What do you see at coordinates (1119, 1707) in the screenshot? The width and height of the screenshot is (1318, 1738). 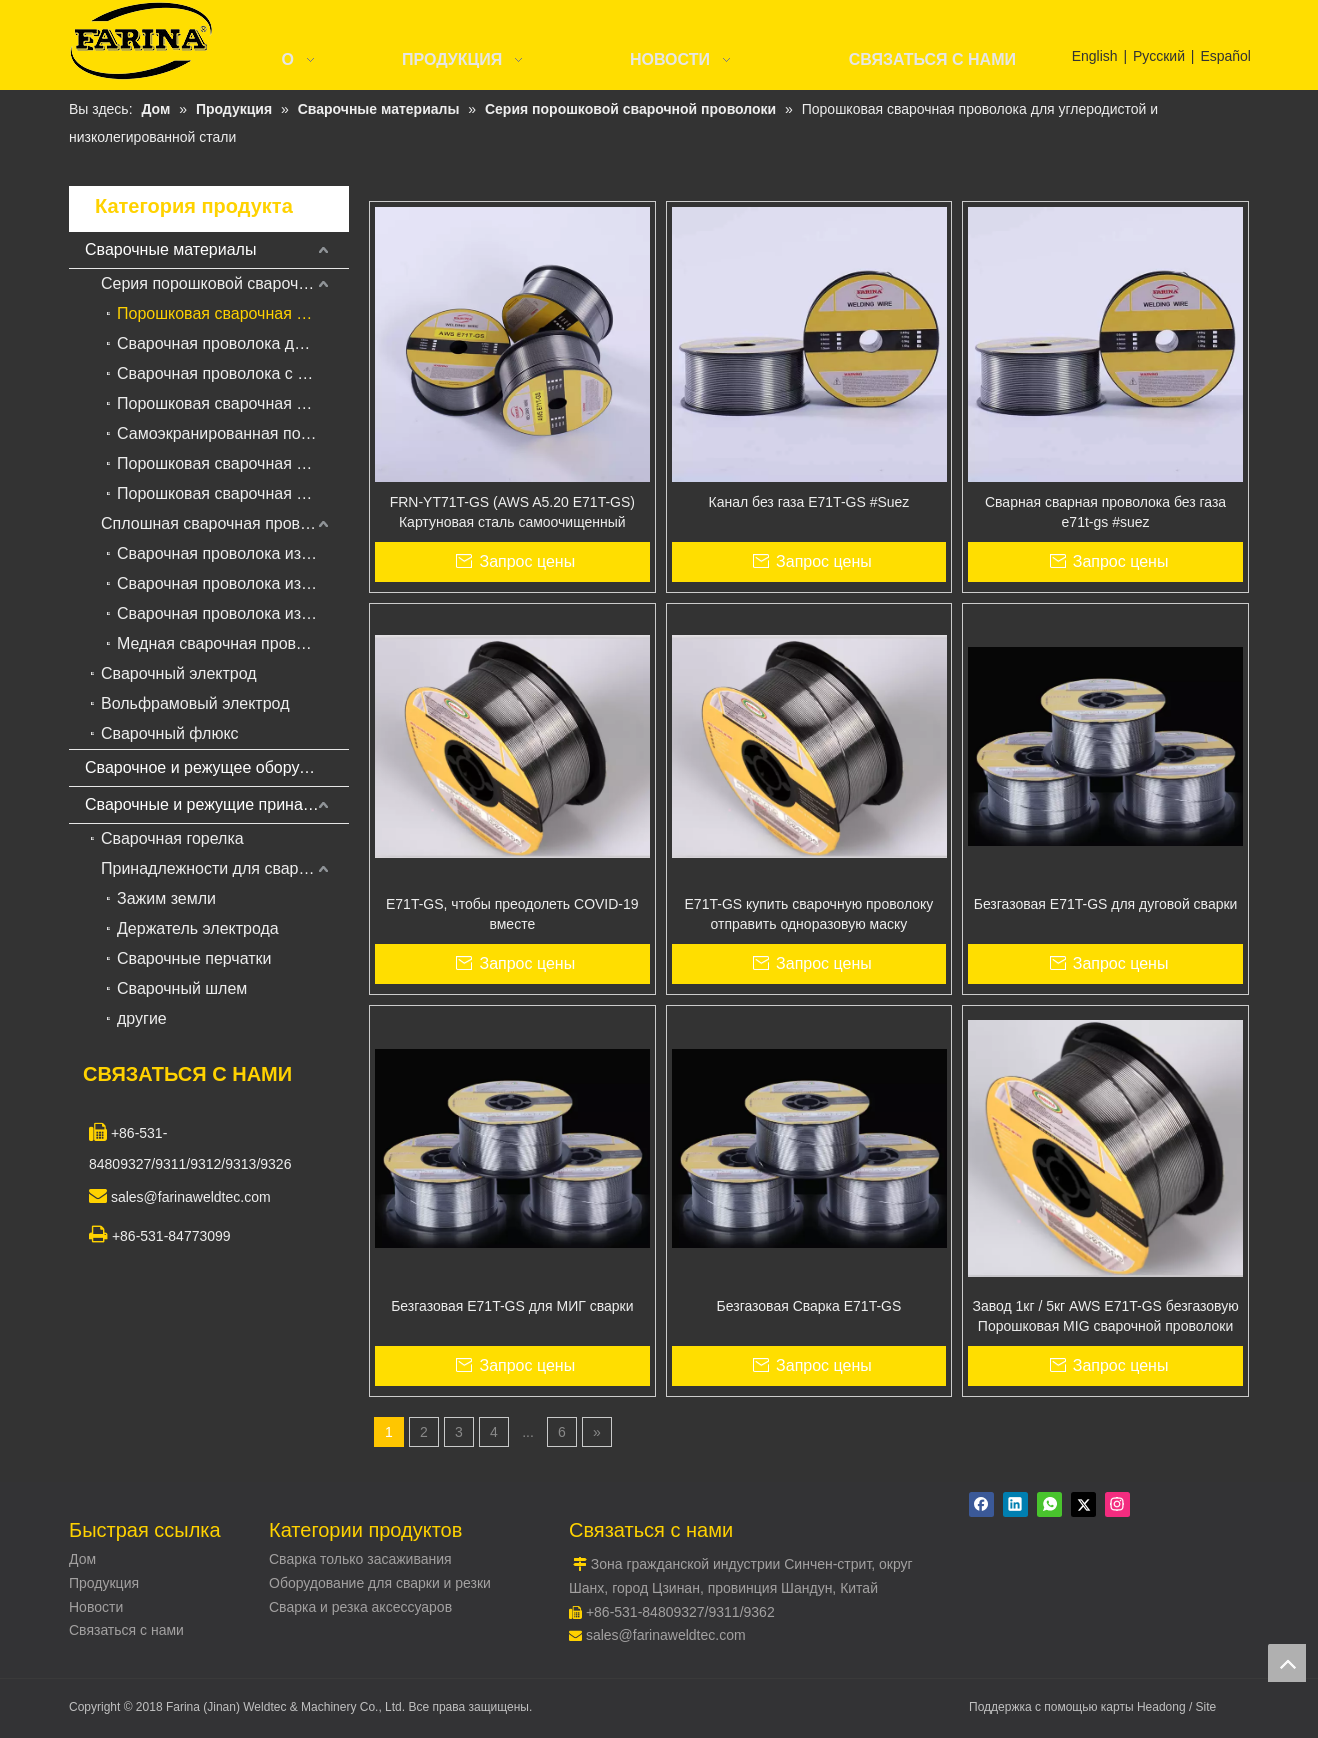 I see `карты` at bounding box center [1119, 1707].